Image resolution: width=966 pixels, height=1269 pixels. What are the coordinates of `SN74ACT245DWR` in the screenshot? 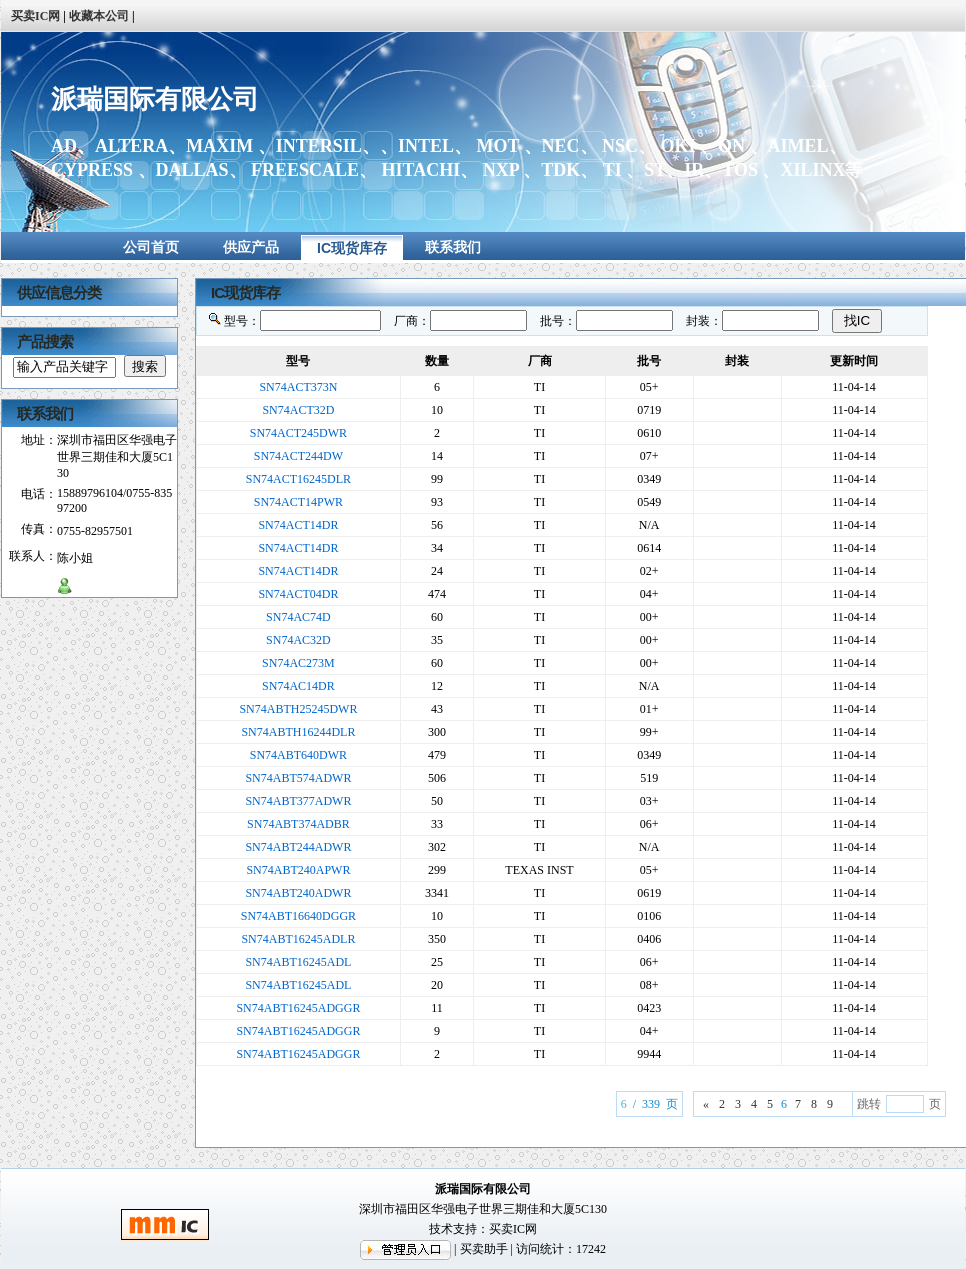 It's located at (298, 433).